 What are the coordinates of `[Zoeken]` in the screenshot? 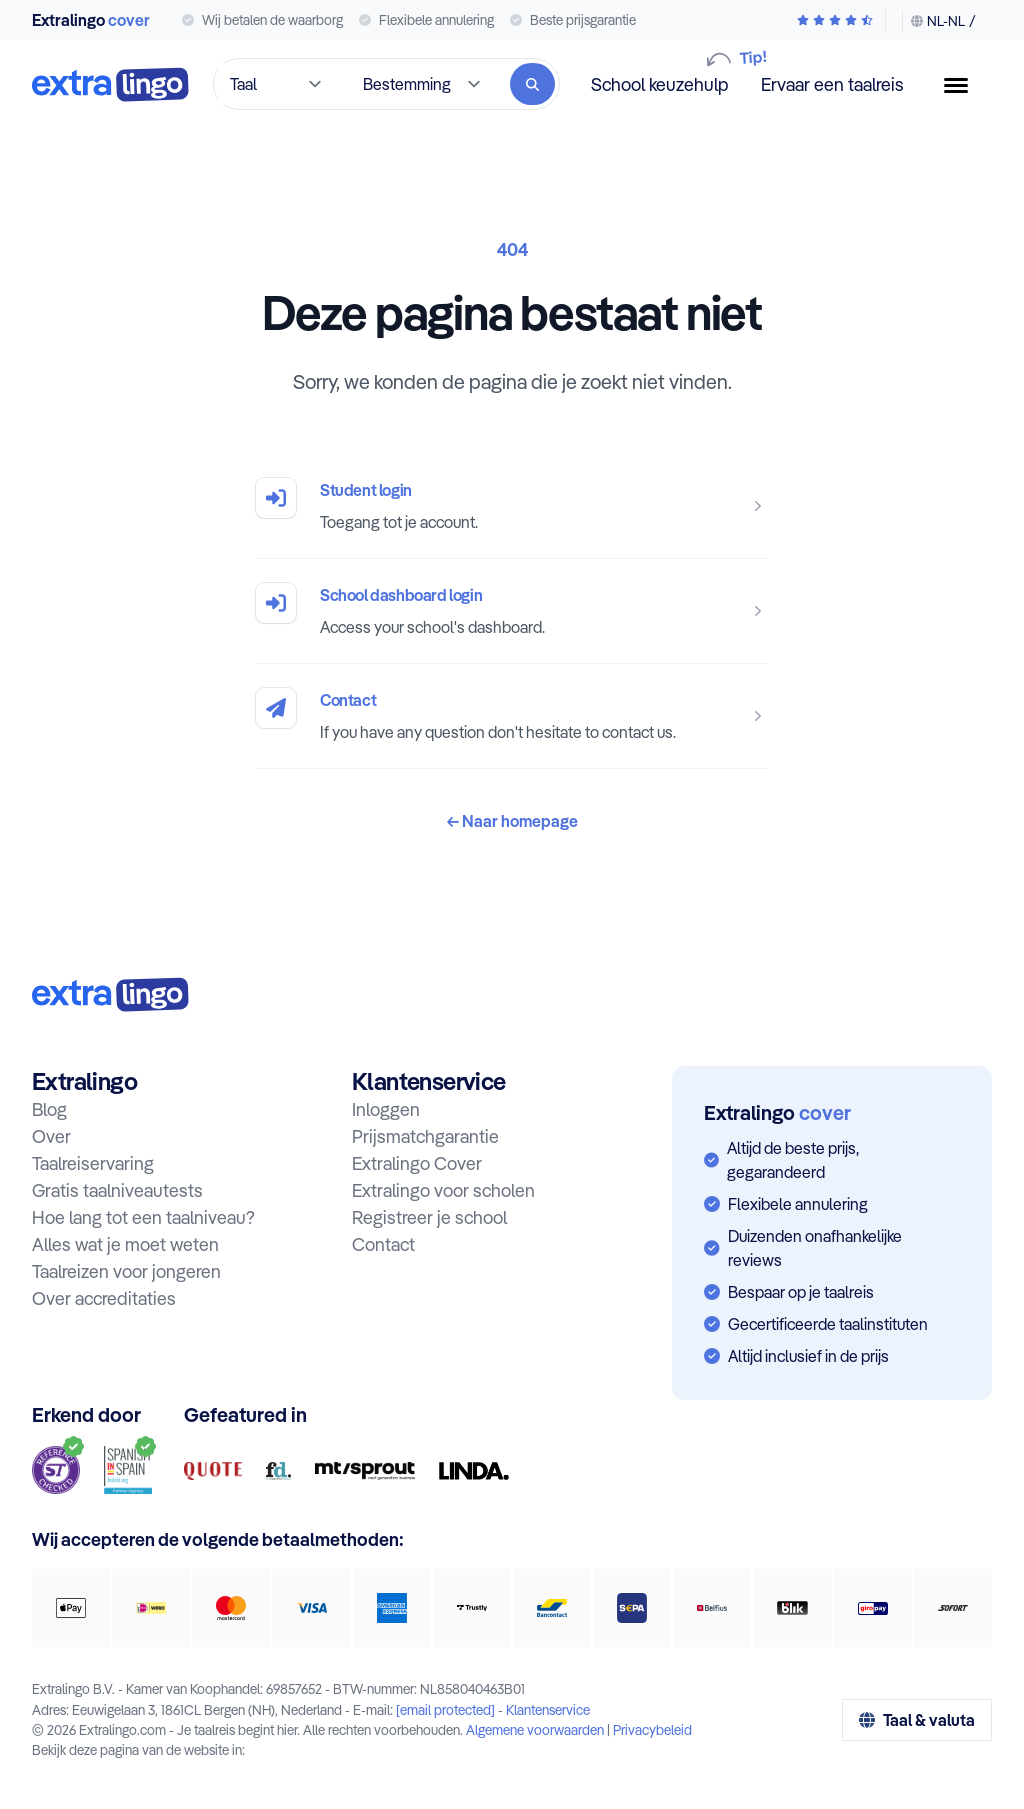 It's located at (532, 84).